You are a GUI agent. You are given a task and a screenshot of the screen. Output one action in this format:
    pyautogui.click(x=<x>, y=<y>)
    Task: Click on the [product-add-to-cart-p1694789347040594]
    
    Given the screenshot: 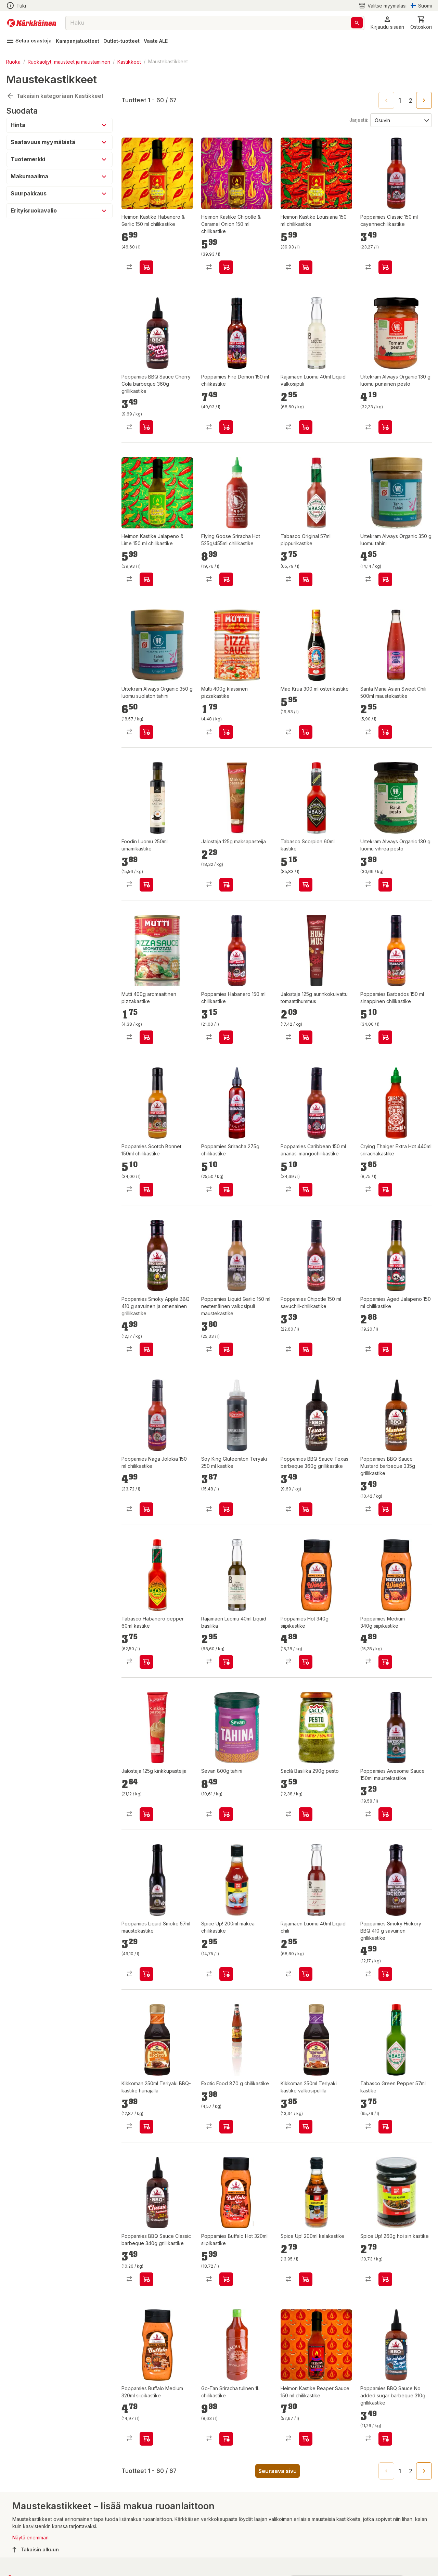 What is the action you would take?
    pyautogui.click(x=146, y=579)
    